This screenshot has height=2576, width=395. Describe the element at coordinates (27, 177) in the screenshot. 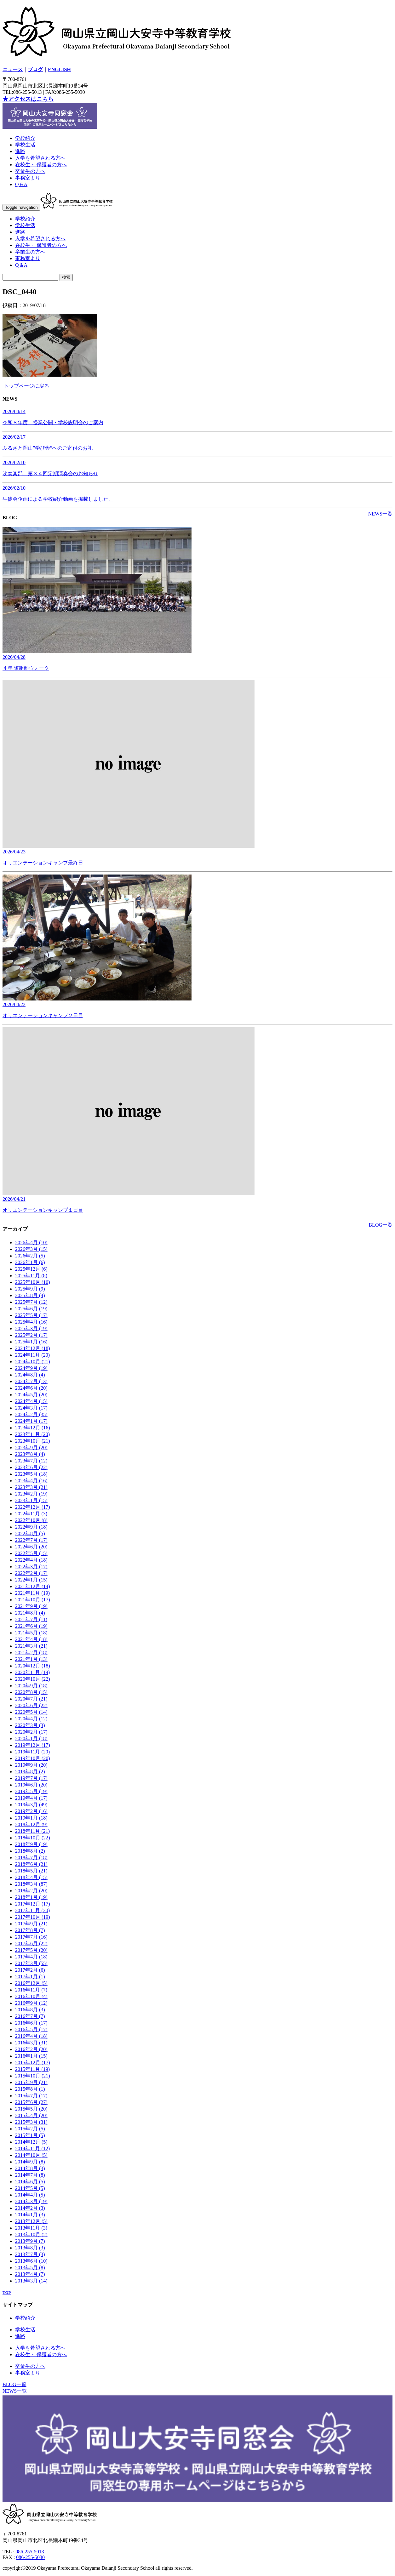

I see `事務室より` at that location.